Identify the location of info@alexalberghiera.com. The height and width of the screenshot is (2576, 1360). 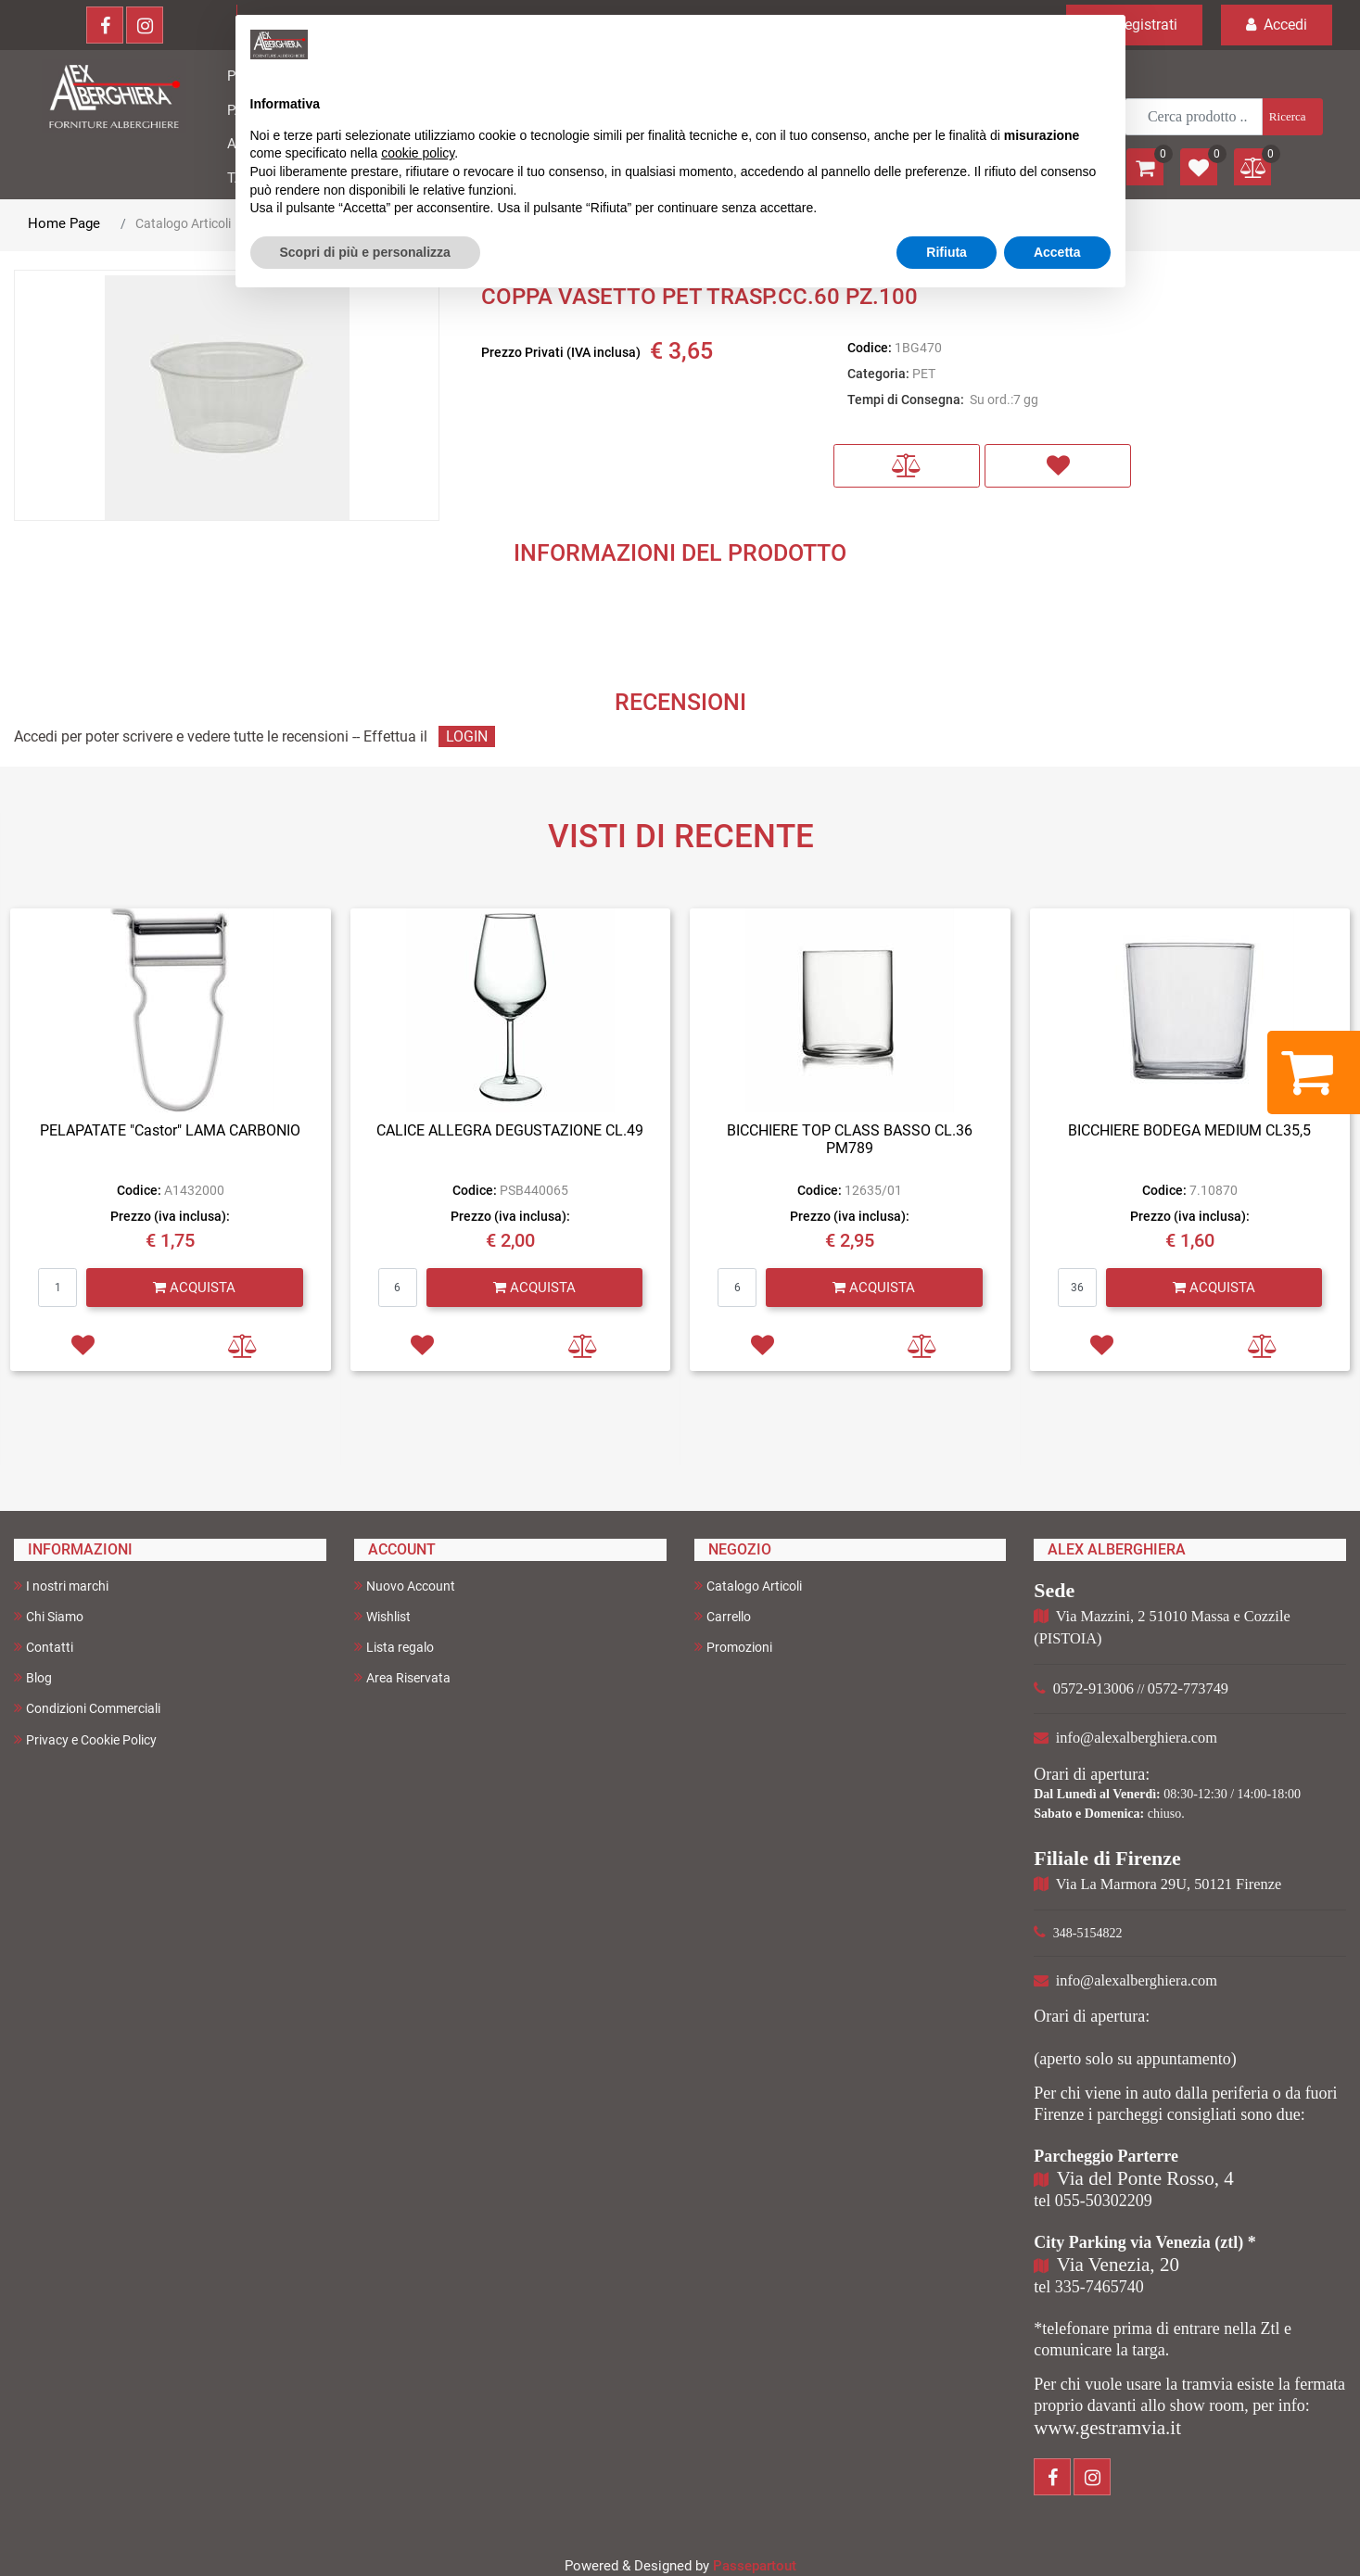
(1136, 1737).